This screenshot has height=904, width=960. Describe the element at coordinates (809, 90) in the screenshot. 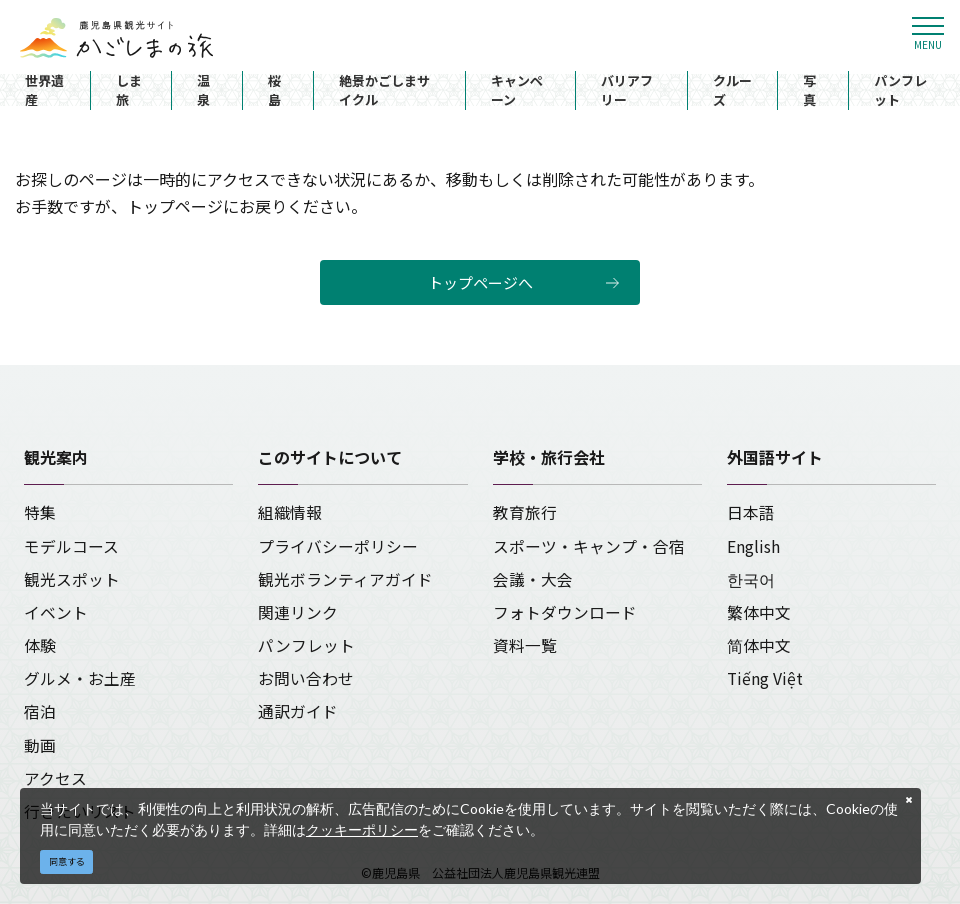

I see `写真` at that location.